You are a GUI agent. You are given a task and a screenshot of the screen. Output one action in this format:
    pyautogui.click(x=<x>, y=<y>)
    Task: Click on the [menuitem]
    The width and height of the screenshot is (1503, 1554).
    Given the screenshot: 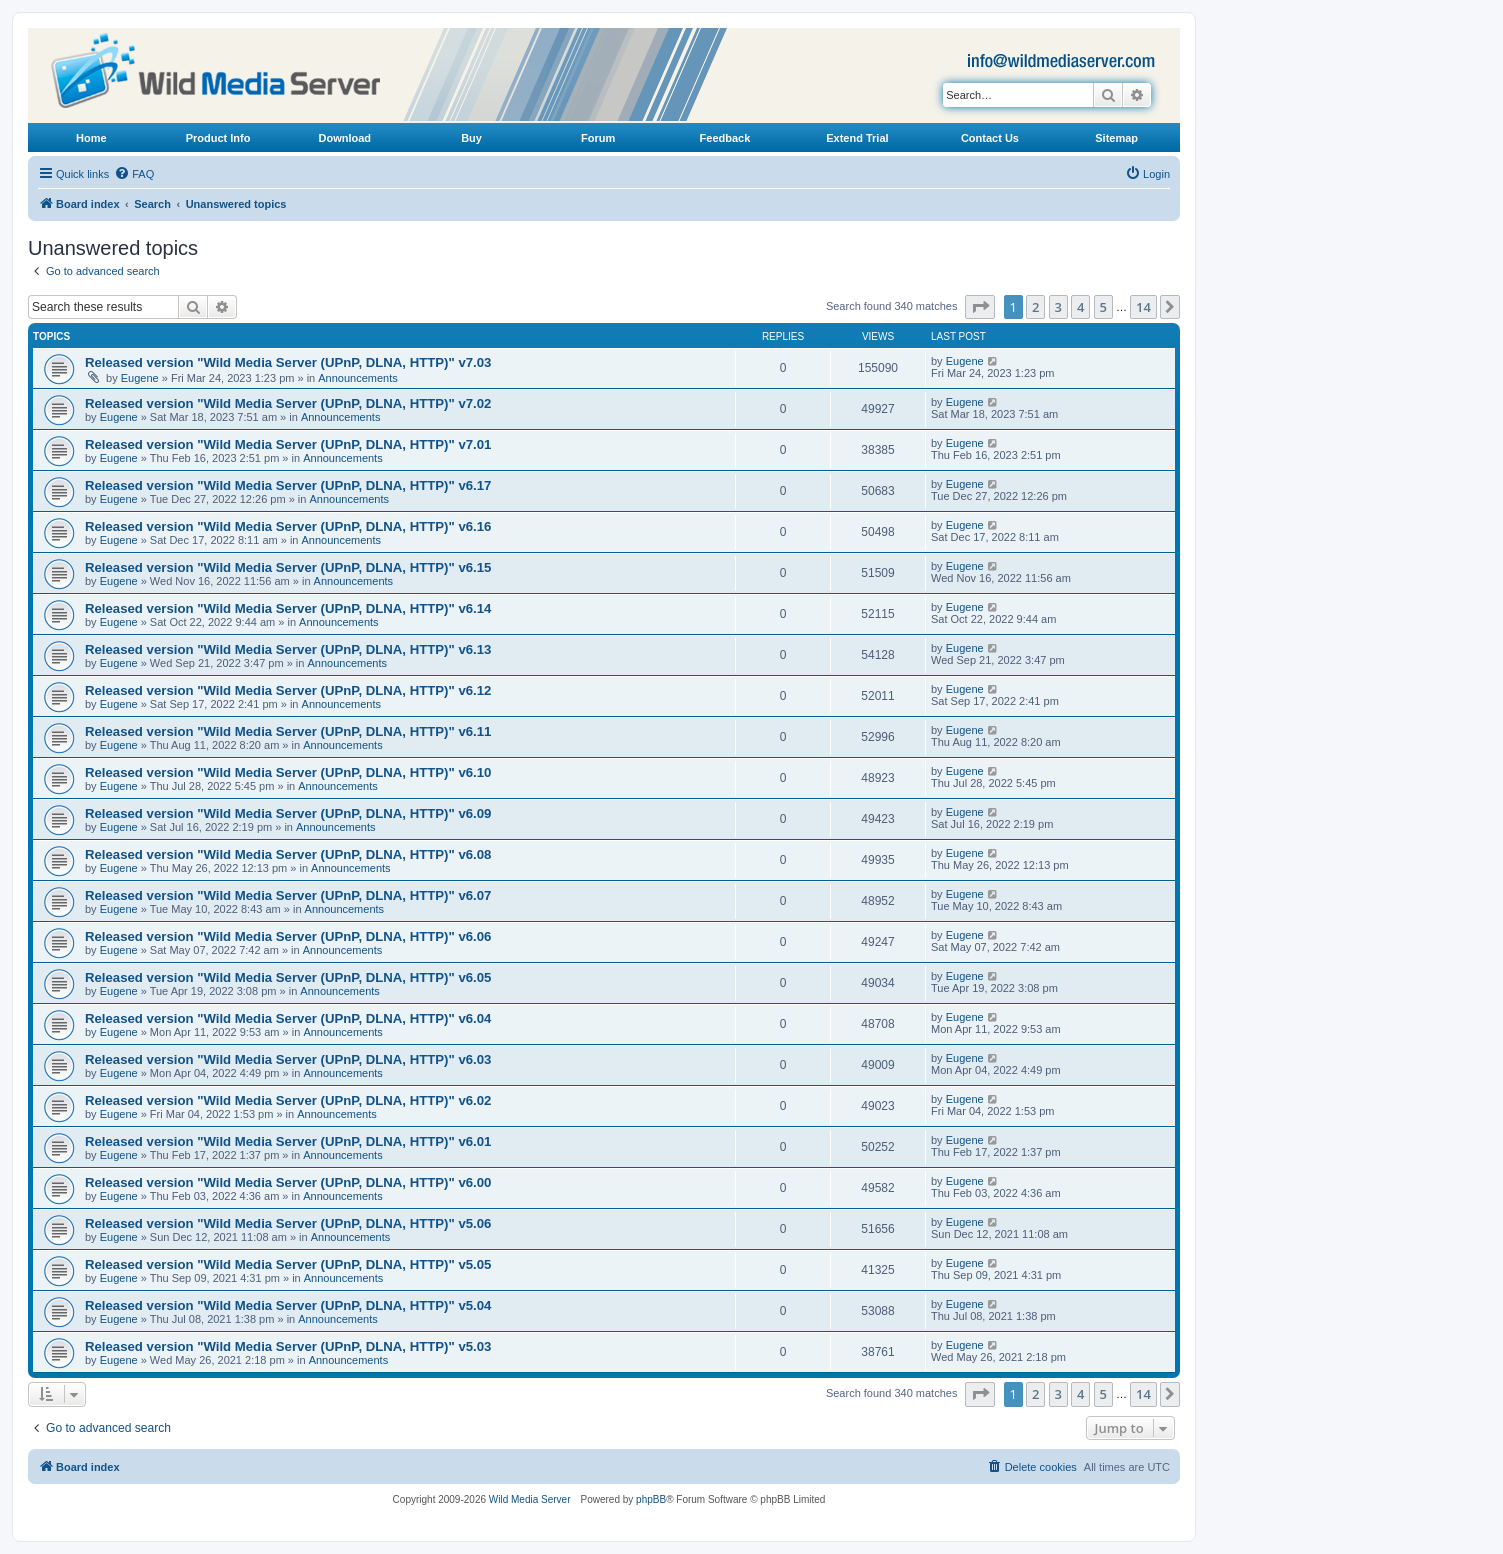 What is the action you would take?
    pyautogui.click(x=134, y=174)
    